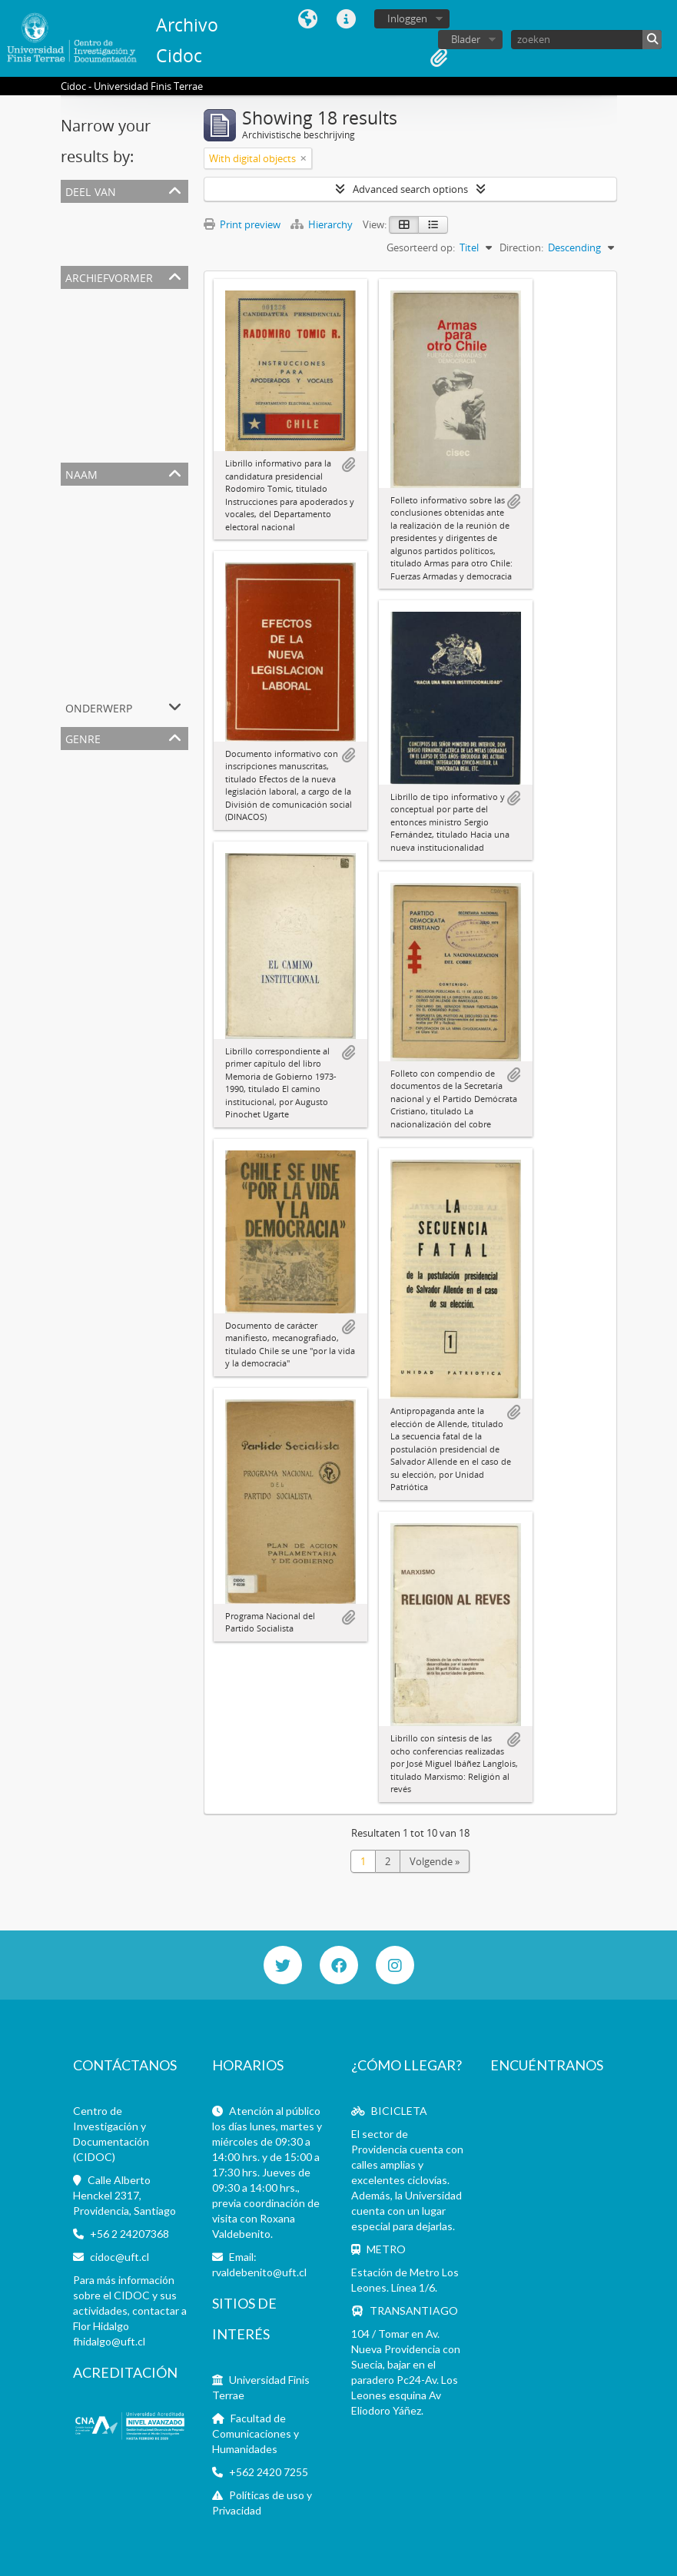 The height and width of the screenshot is (2576, 677). Describe the element at coordinates (148, 513) in the screenshot. I see `Dictadura Militar en Chile (1973-1990)` at that location.